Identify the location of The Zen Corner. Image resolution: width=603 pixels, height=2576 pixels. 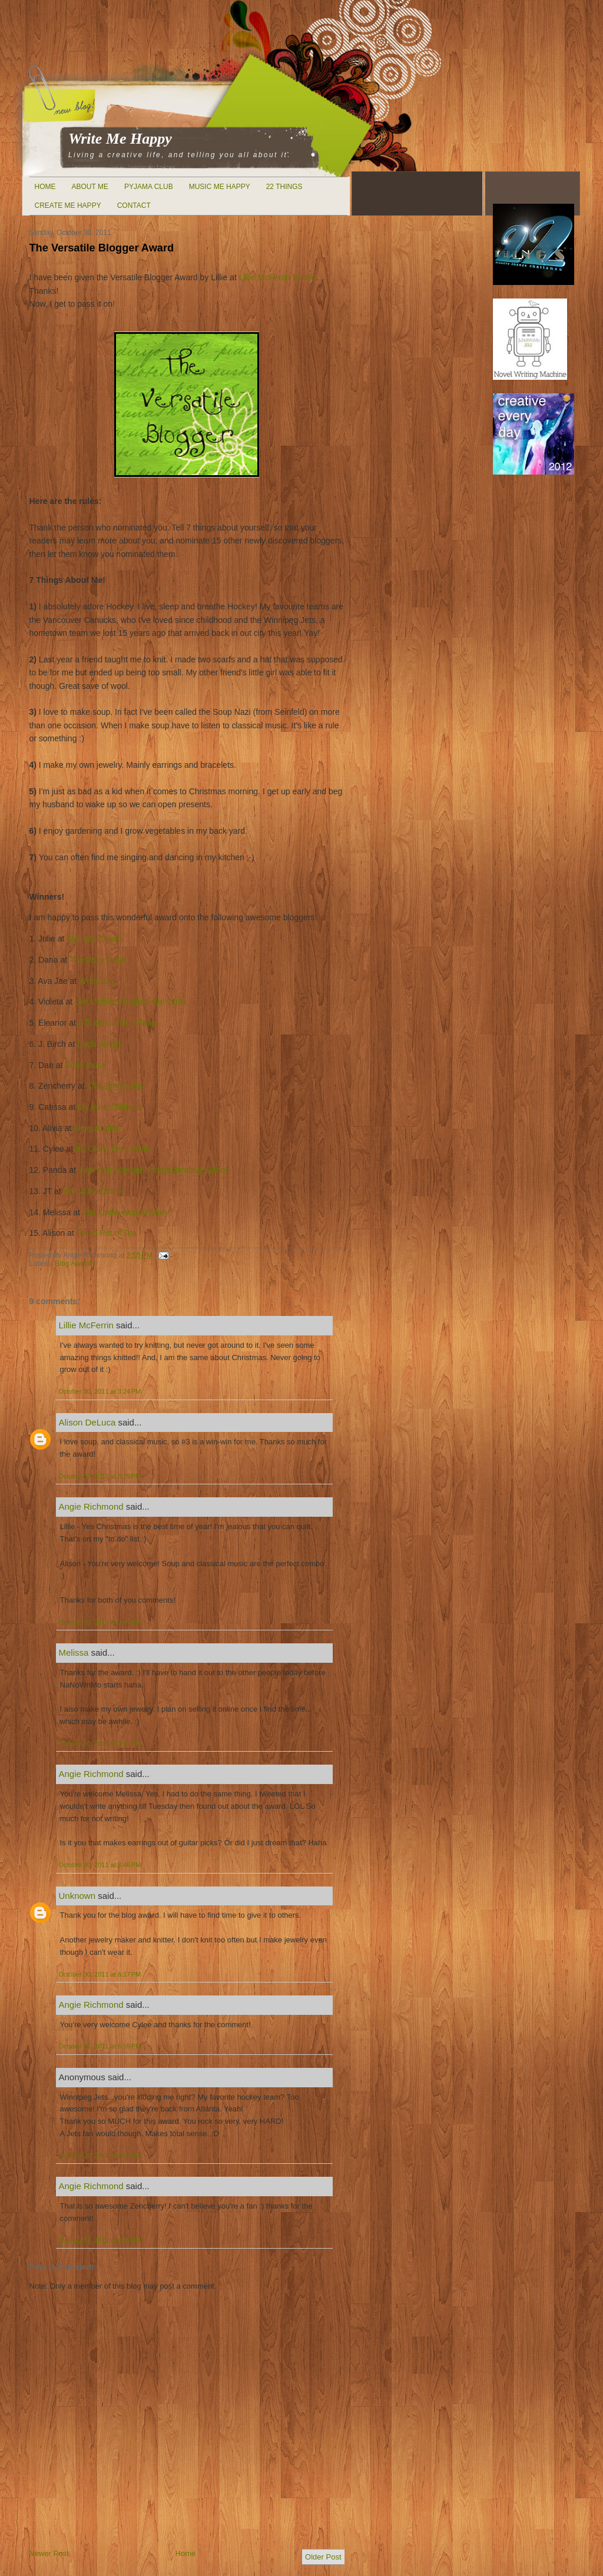
(116, 1085).